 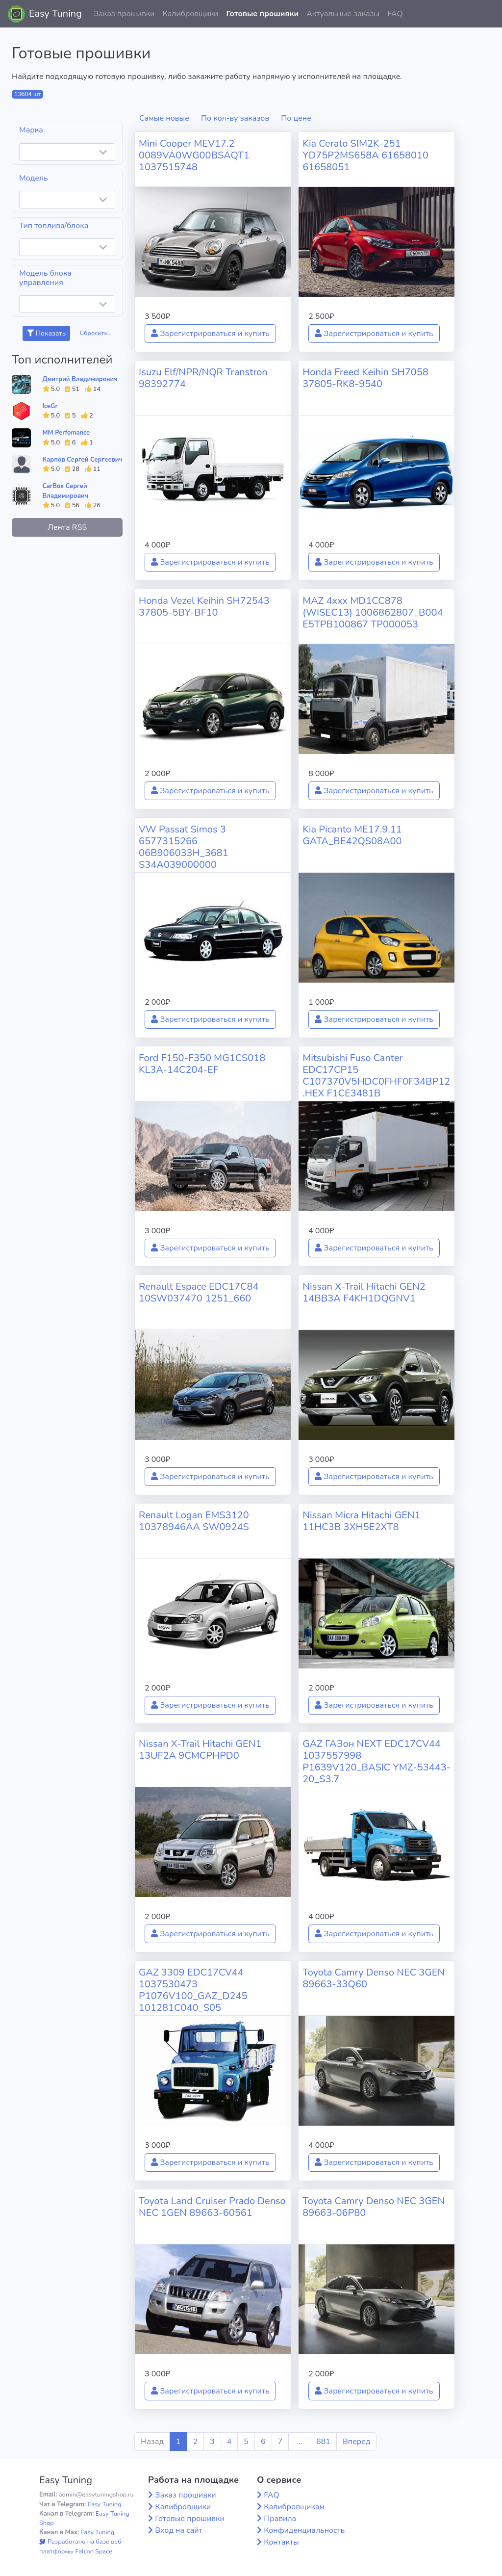 What do you see at coordinates (83, 459) in the screenshot?
I see `Карпов Сергей Сергеевич` at bounding box center [83, 459].